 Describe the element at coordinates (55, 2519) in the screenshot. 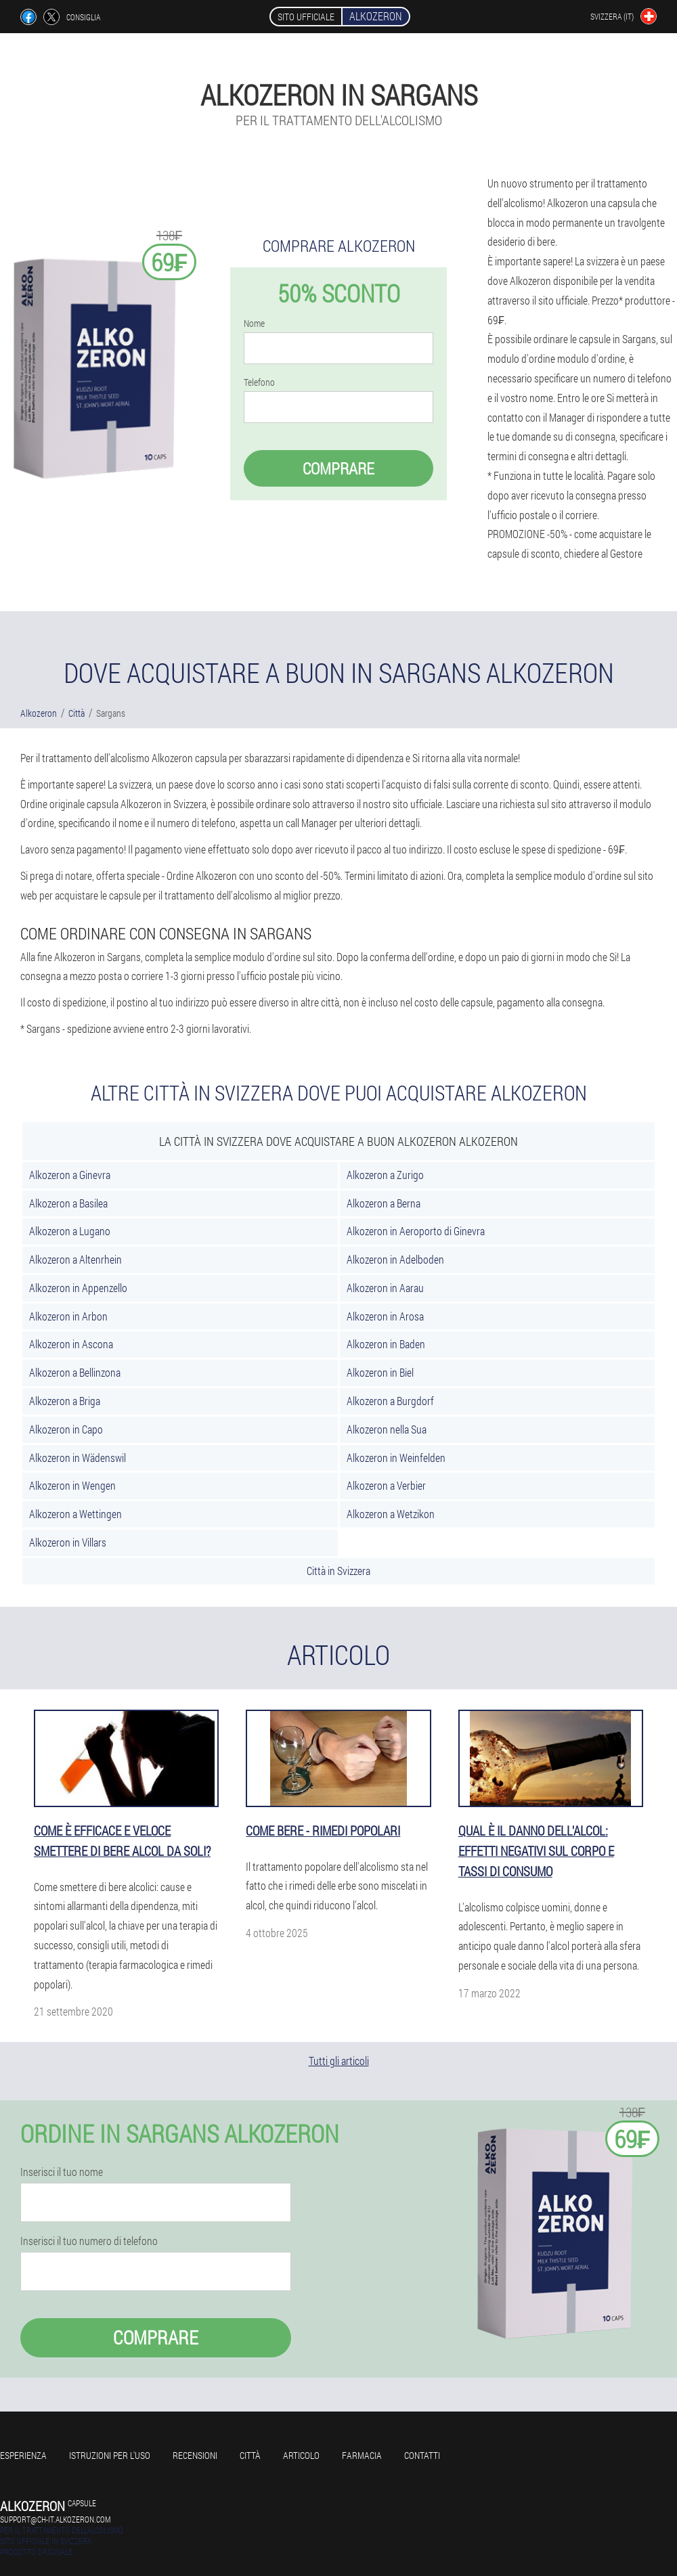

I see `support@ch-it.alkozeron.com` at that location.